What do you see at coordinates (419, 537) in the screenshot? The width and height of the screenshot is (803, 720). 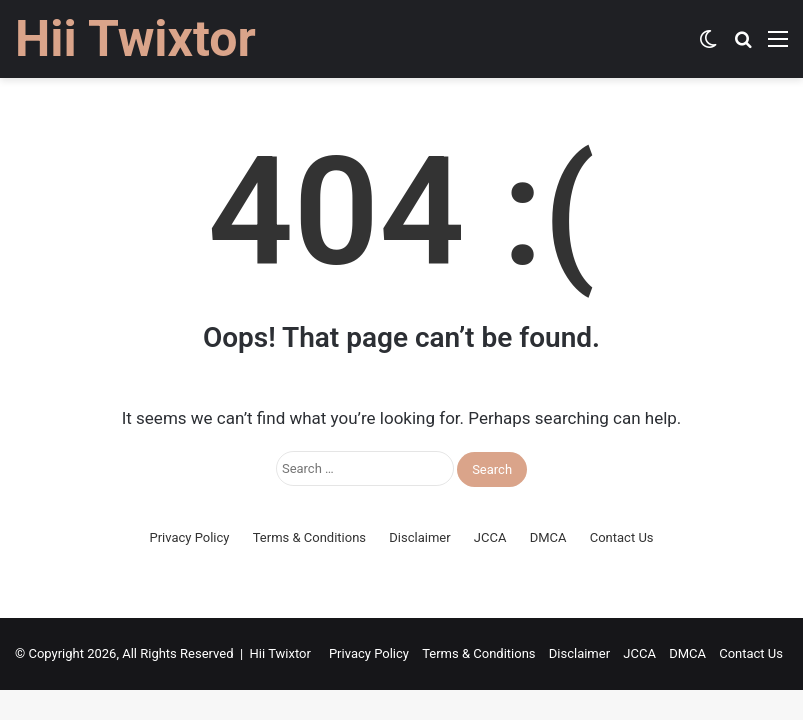 I see `Disclaimer` at bounding box center [419, 537].